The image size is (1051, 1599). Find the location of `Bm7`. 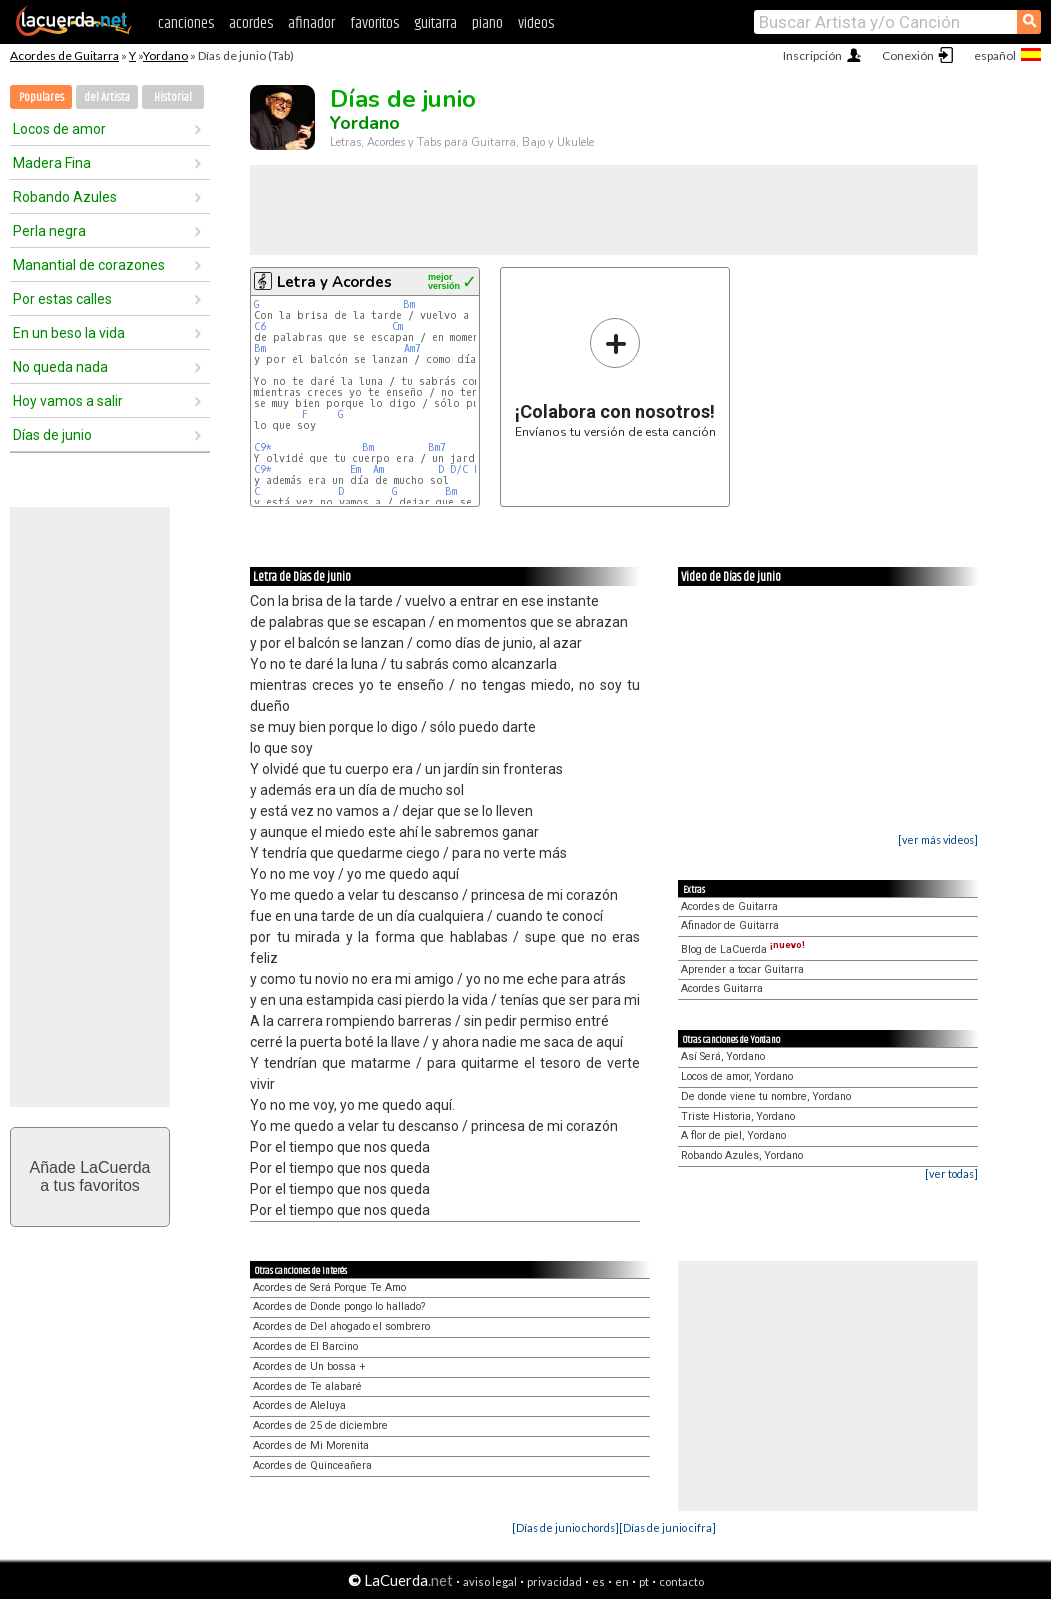

Bm7 is located at coordinates (437, 447).